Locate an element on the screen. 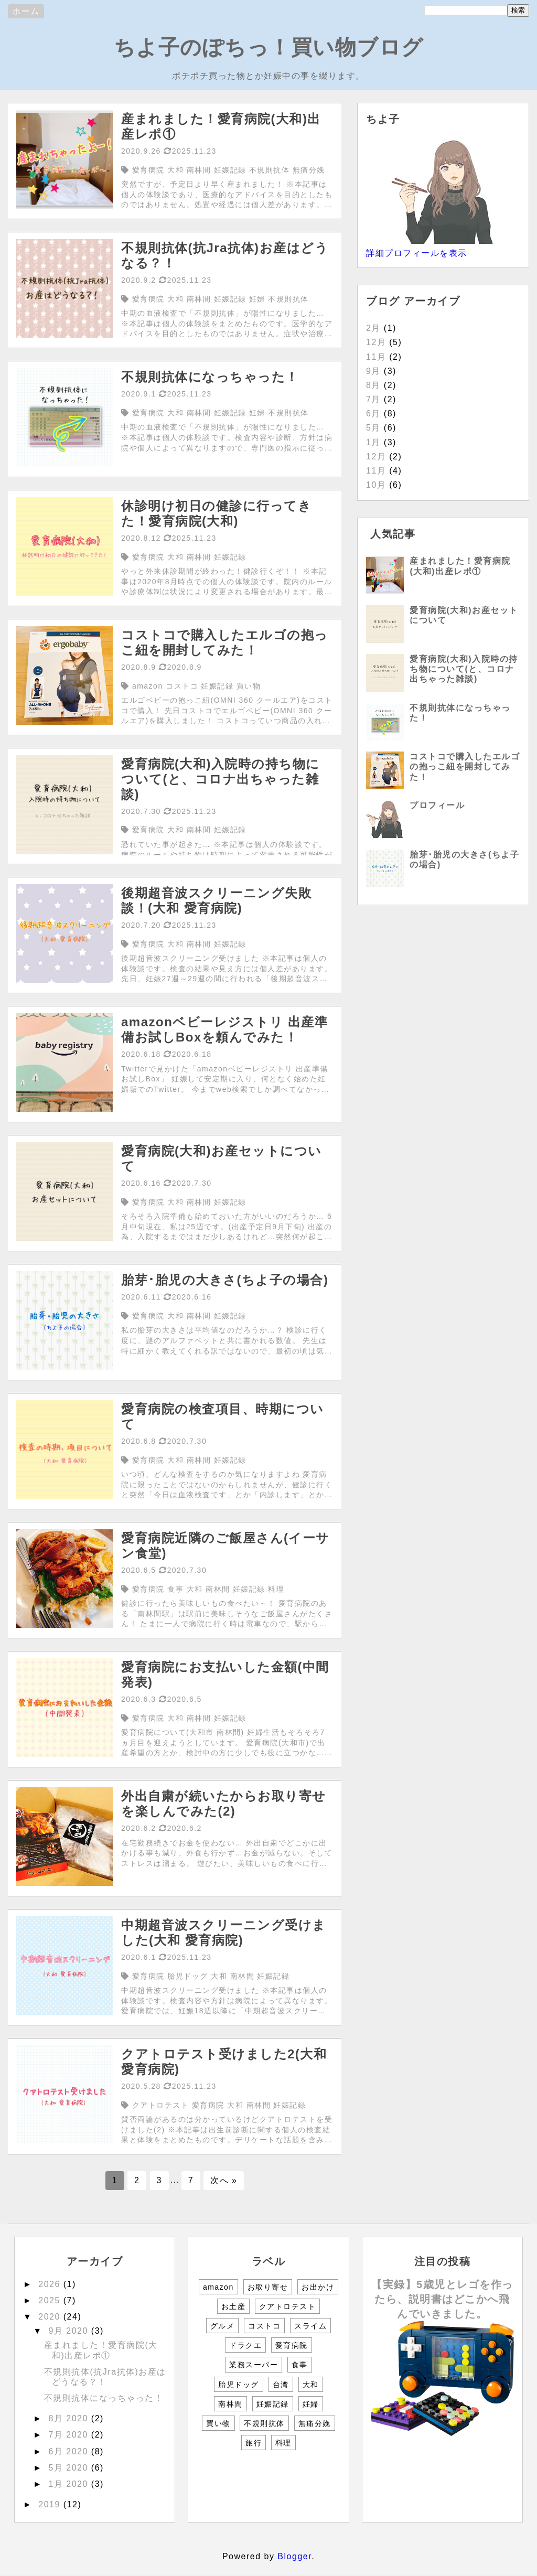  コストコで購入したエルゴの抱っこ紐を開封してみた！ is located at coordinates (465, 766).